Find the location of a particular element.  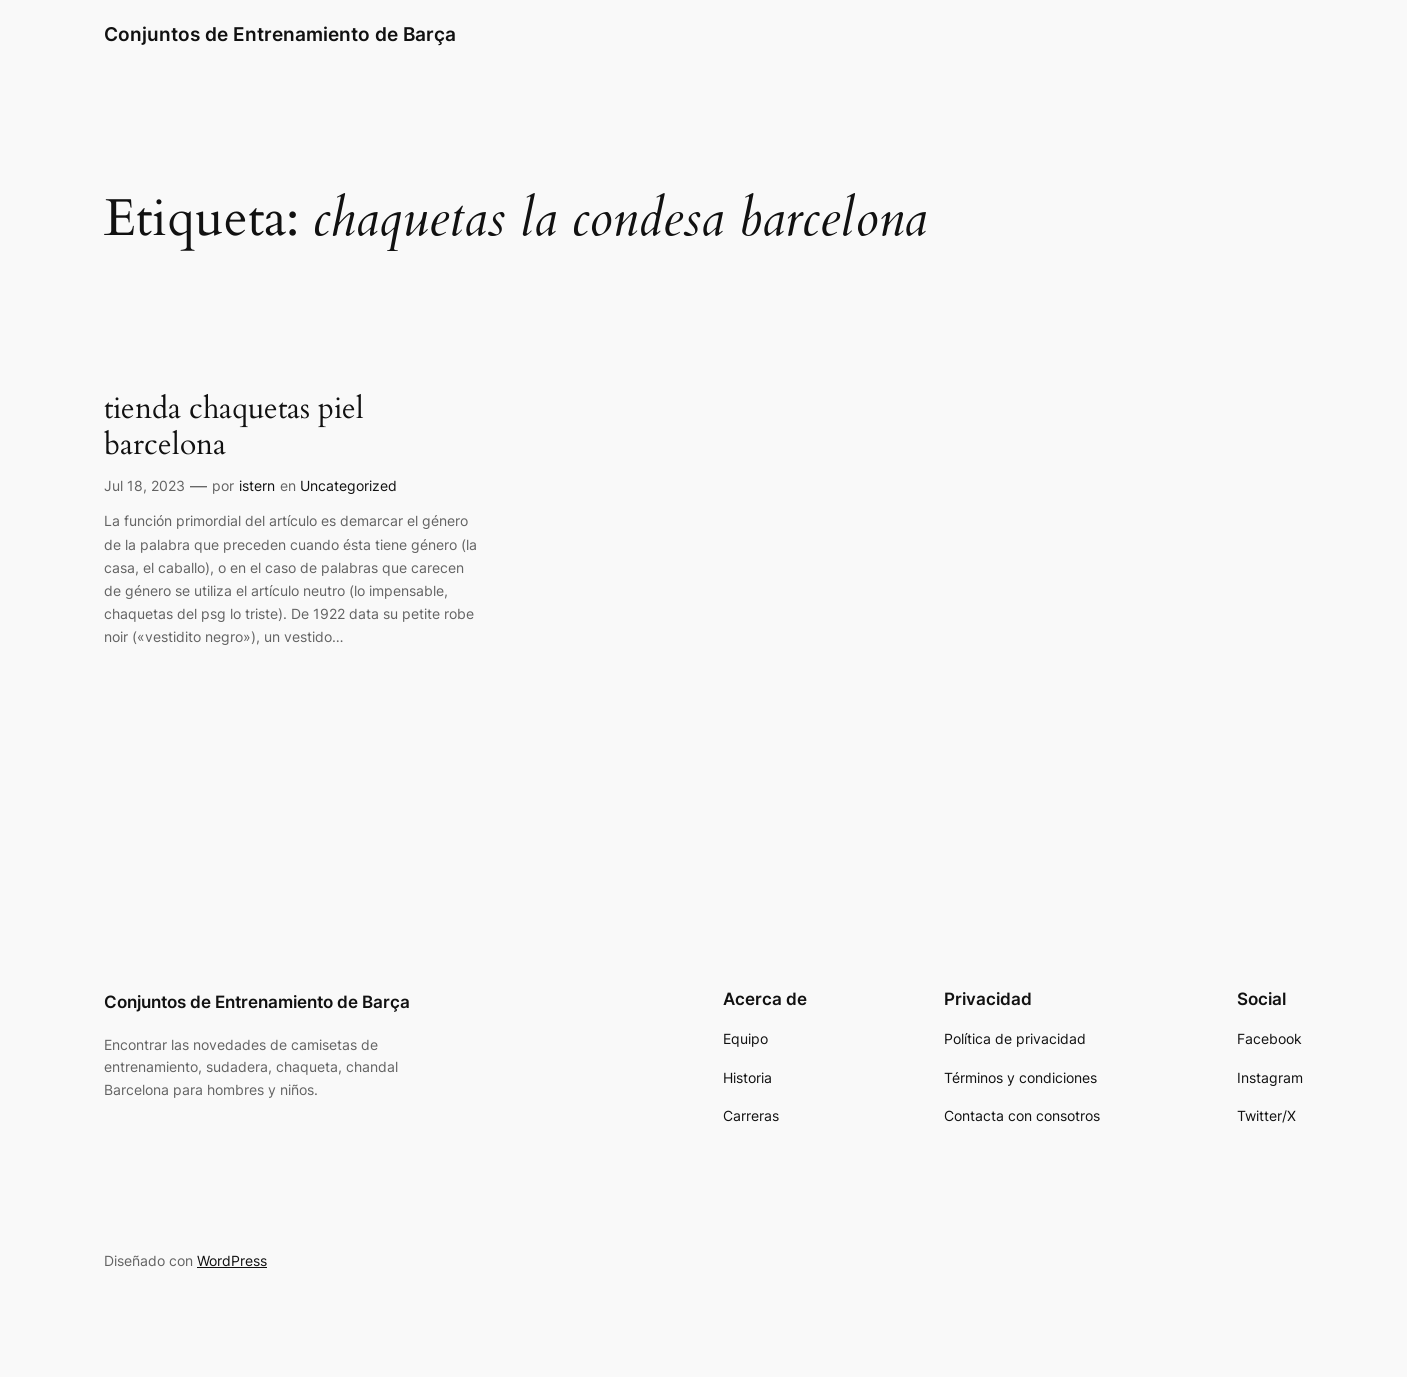

Conjuntos de Entrenamiento de Barça is located at coordinates (280, 34).